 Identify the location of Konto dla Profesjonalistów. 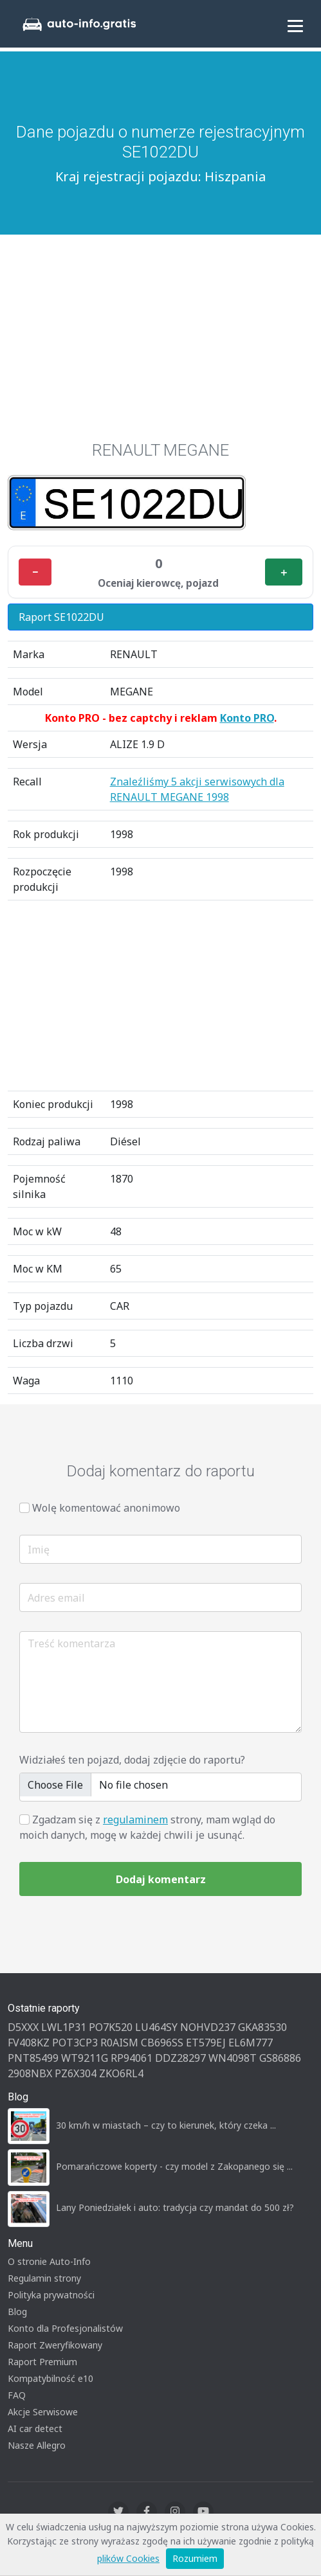
(65, 2328).